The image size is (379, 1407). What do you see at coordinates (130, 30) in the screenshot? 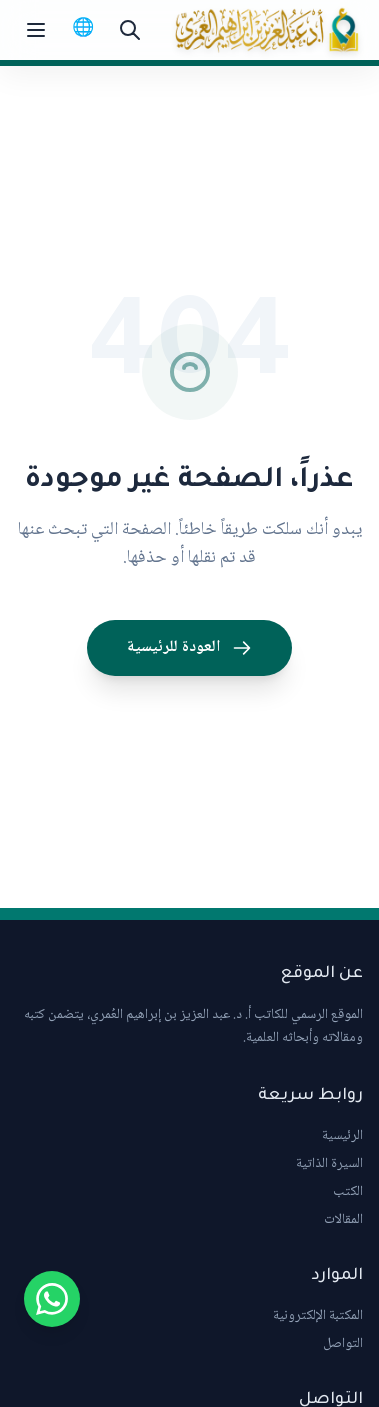
I see `[بحث]` at bounding box center [130, 30].